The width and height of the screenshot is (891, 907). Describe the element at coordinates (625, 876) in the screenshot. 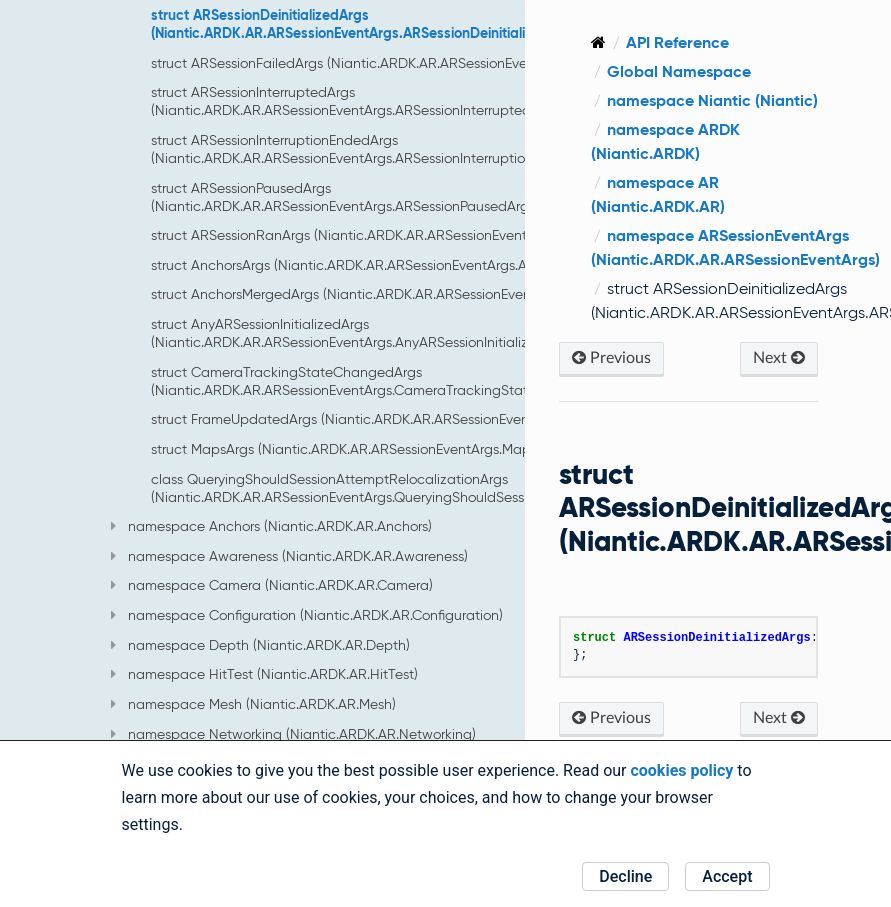

I see `Decline` at that location.